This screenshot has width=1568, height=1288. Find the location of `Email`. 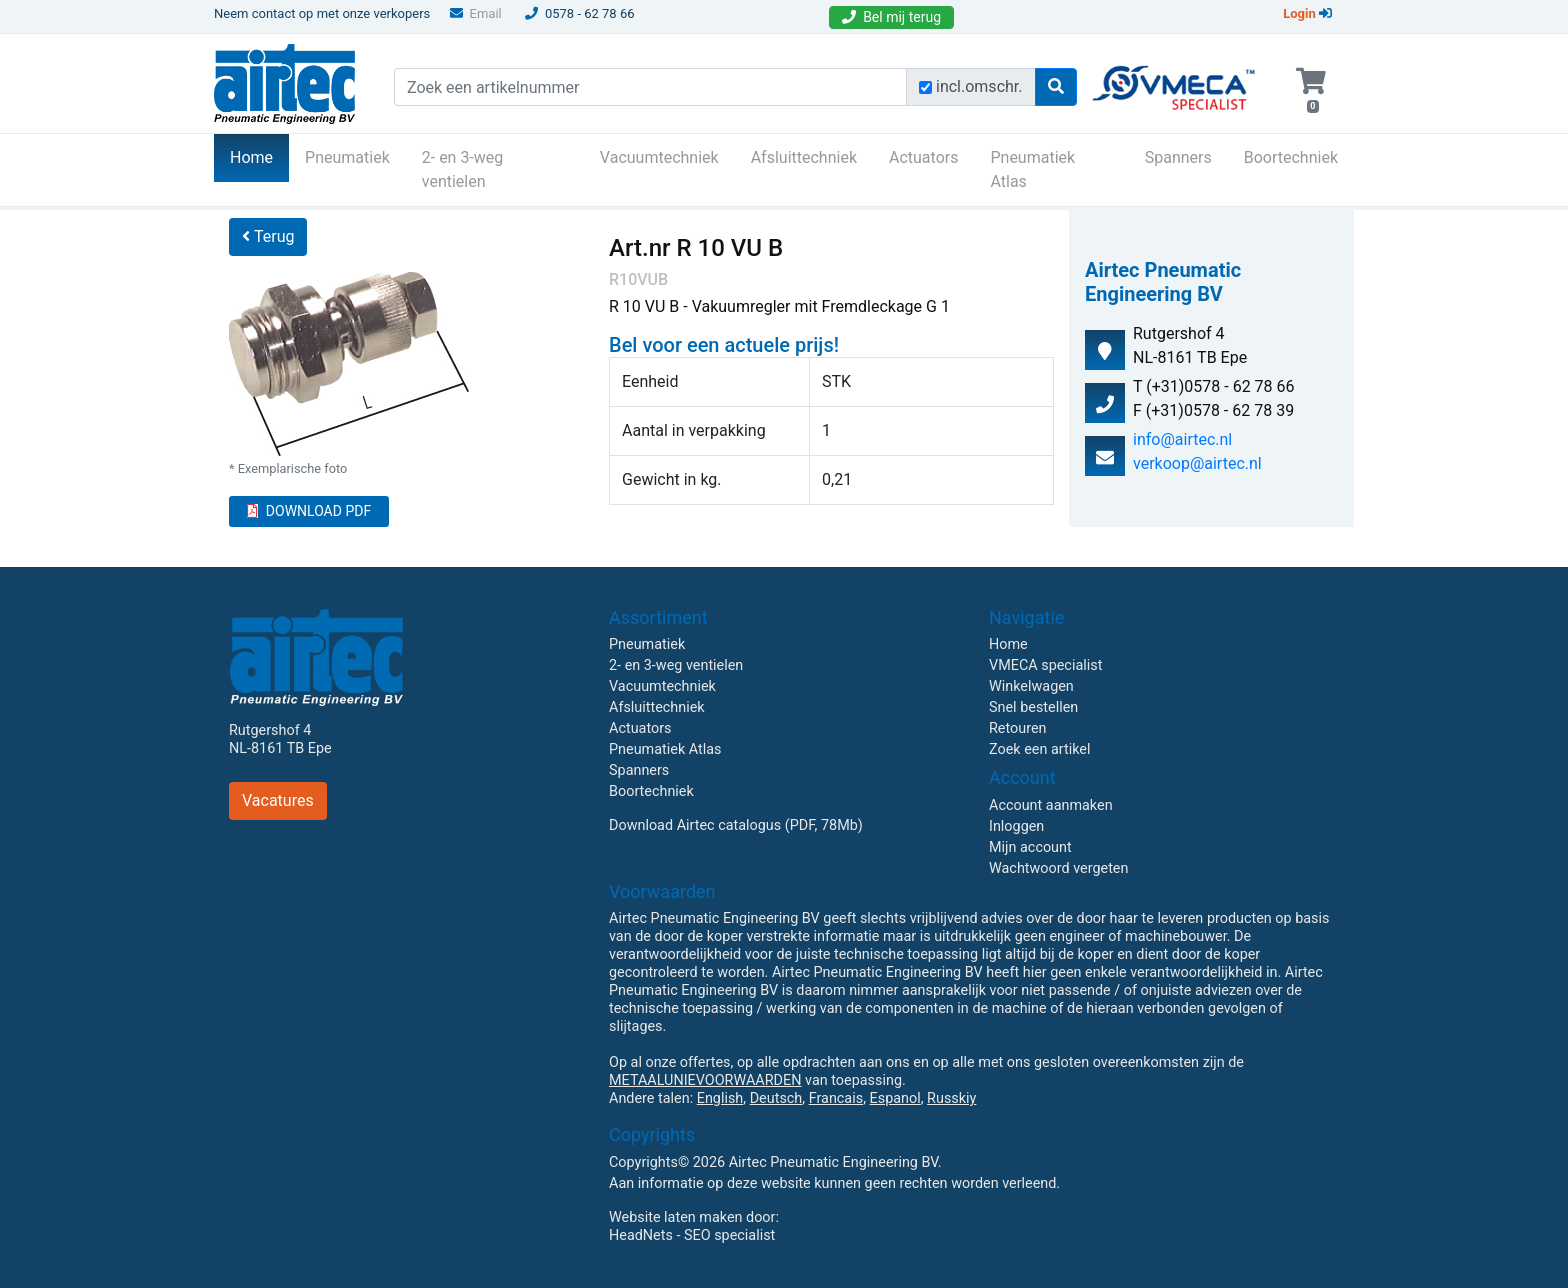

Email is located at coordinates (476, 13).